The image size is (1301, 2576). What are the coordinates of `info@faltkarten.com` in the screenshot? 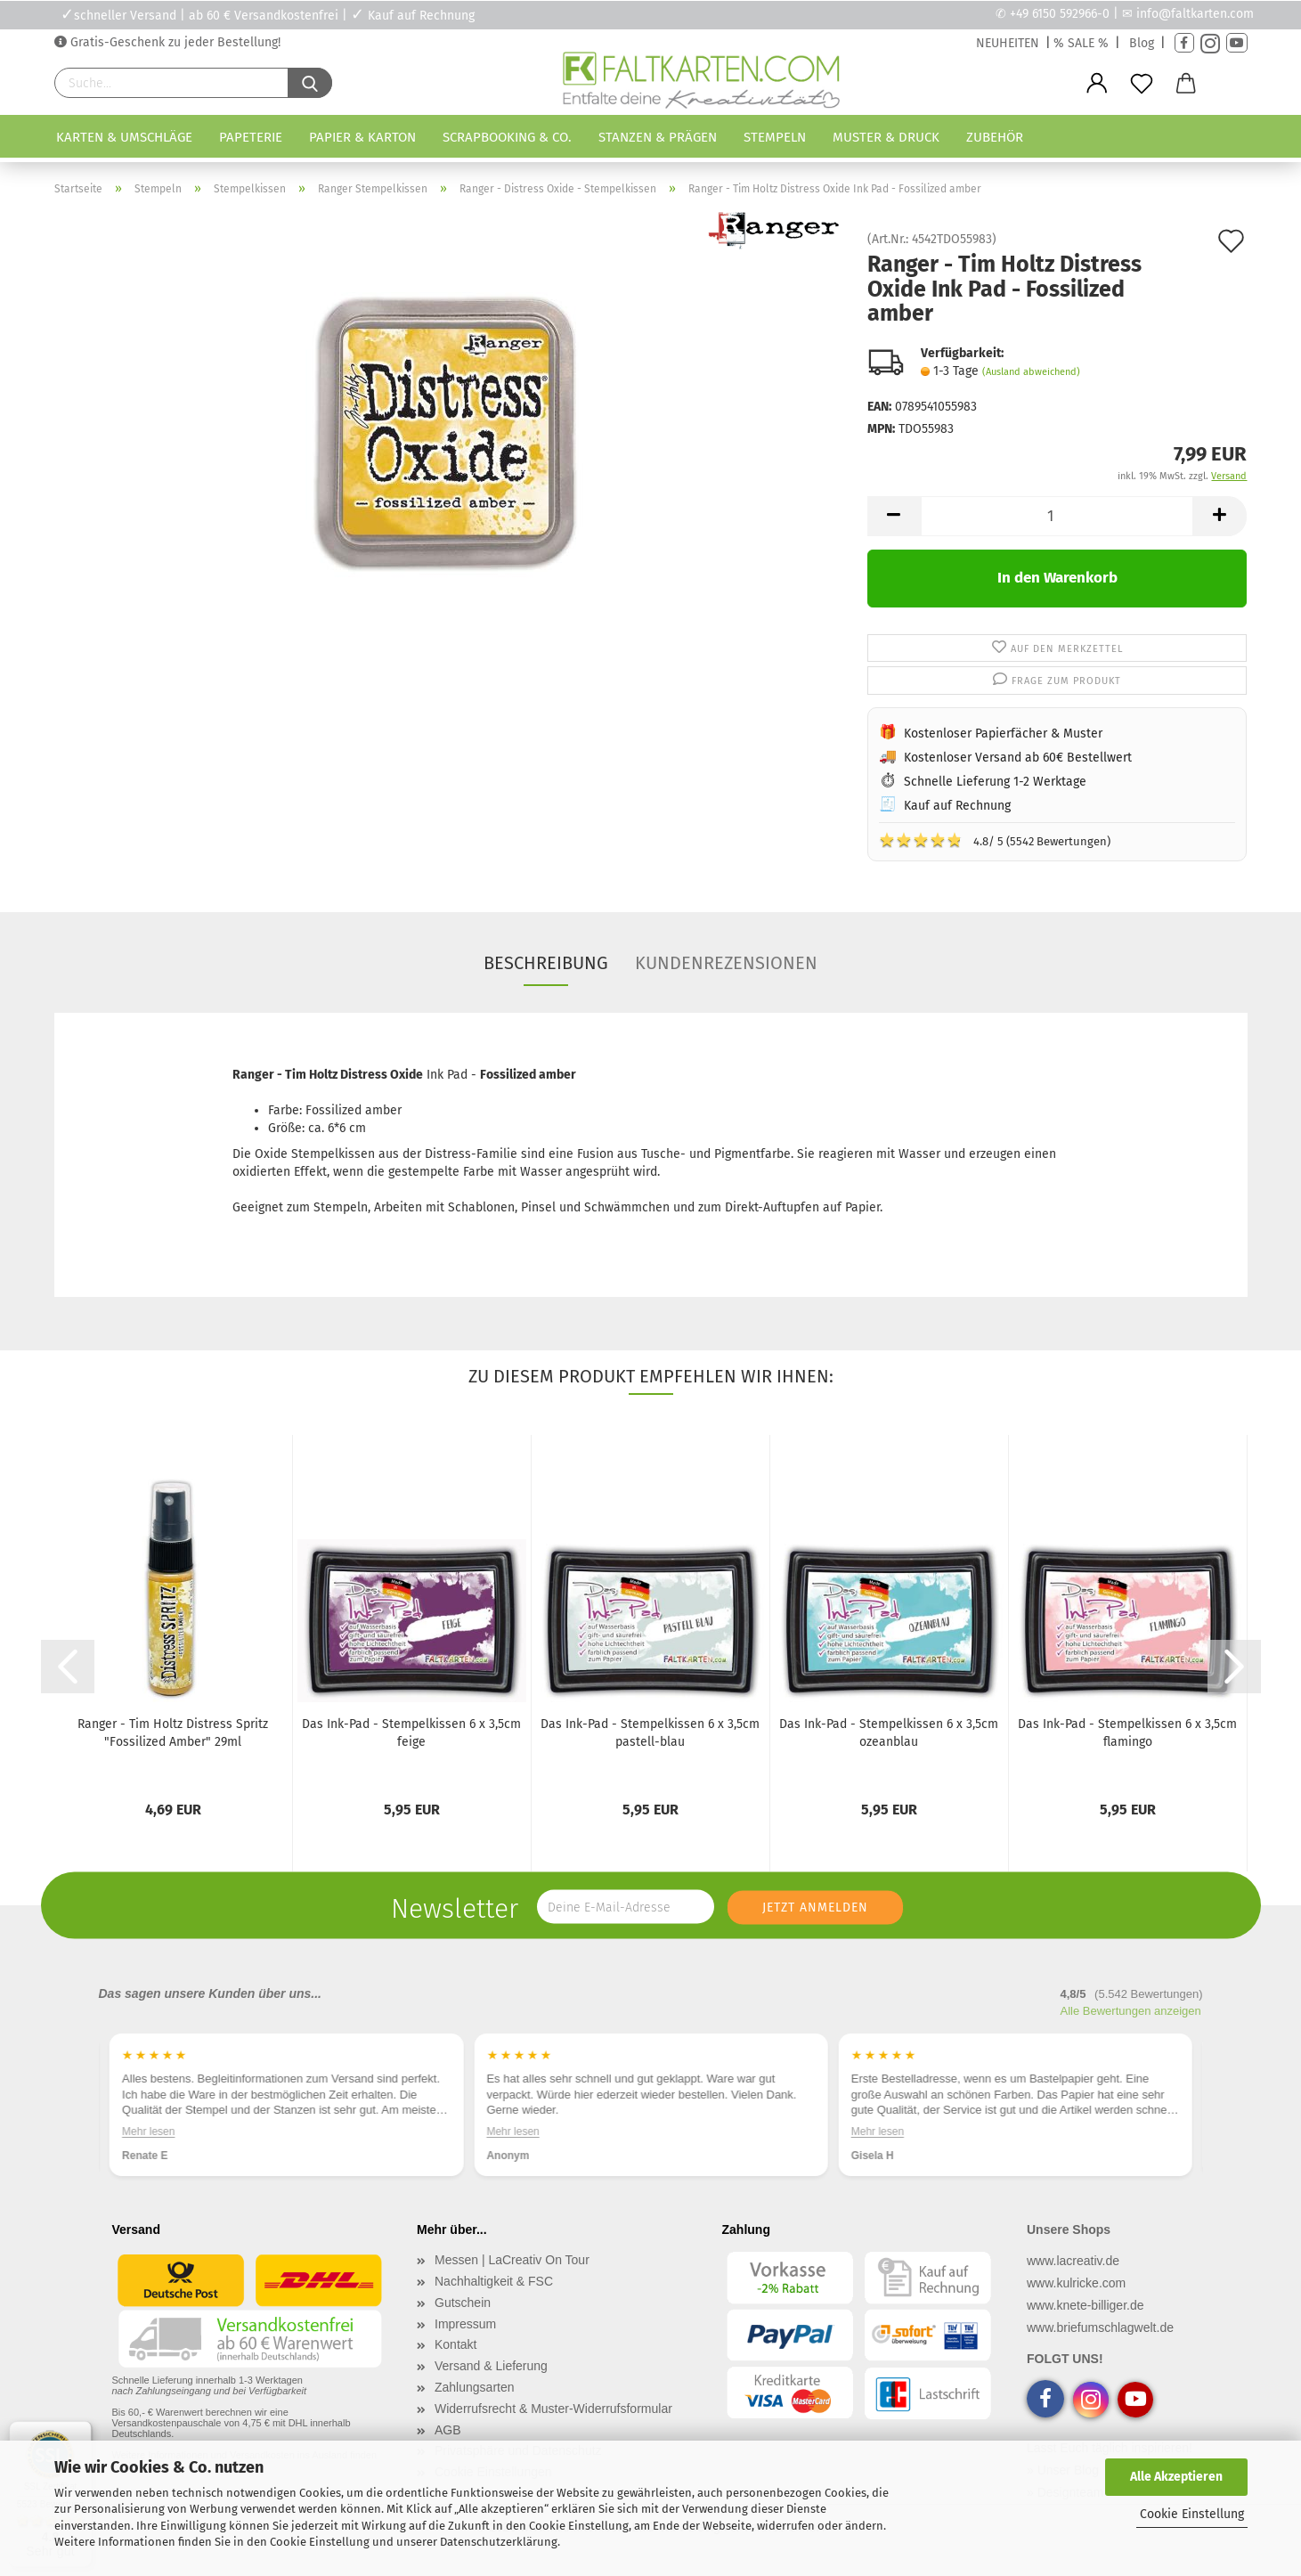 It's located at (1195, 13).